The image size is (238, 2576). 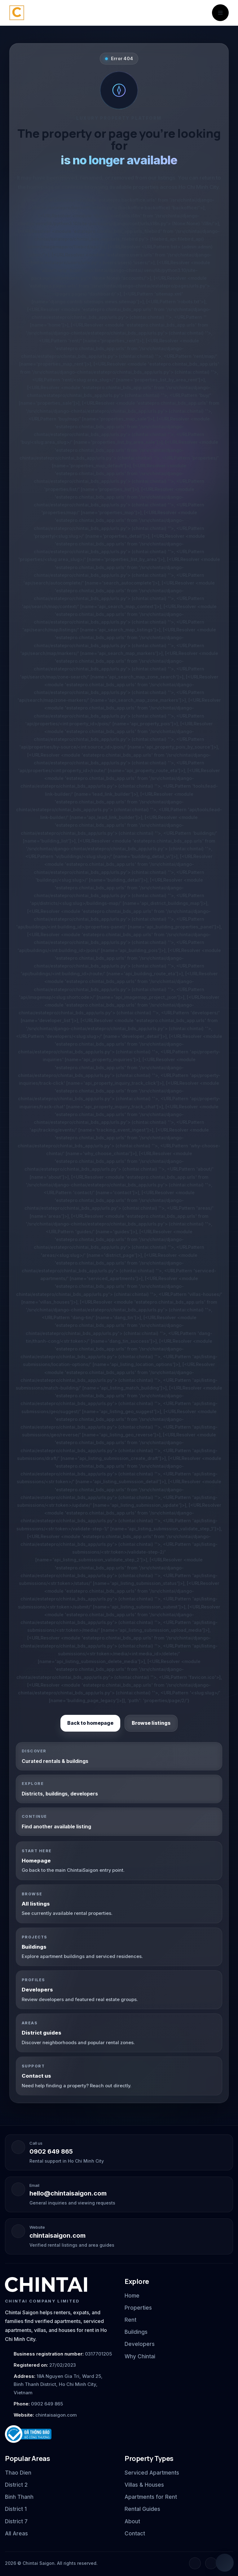 What do you see at coordinates (16, 2509) in the screenshot?
I see `District 1` at bounding box center [16, 2509].